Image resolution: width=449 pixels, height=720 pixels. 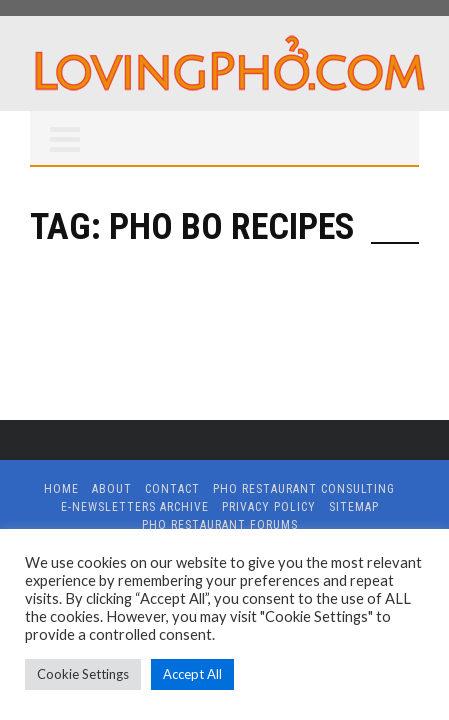 I want to click on Privacy Policy, so click(x=269, y=507).